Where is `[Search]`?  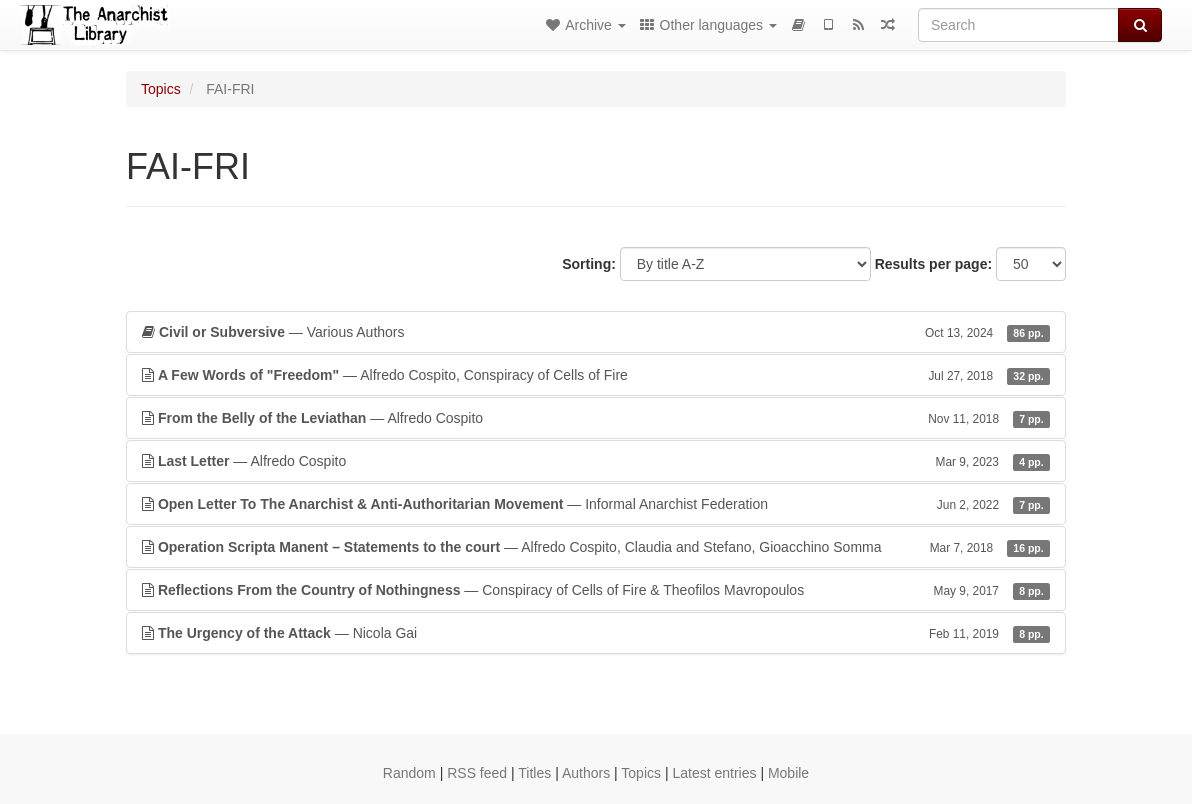 [Search] is located at coordinates (1018, 25).